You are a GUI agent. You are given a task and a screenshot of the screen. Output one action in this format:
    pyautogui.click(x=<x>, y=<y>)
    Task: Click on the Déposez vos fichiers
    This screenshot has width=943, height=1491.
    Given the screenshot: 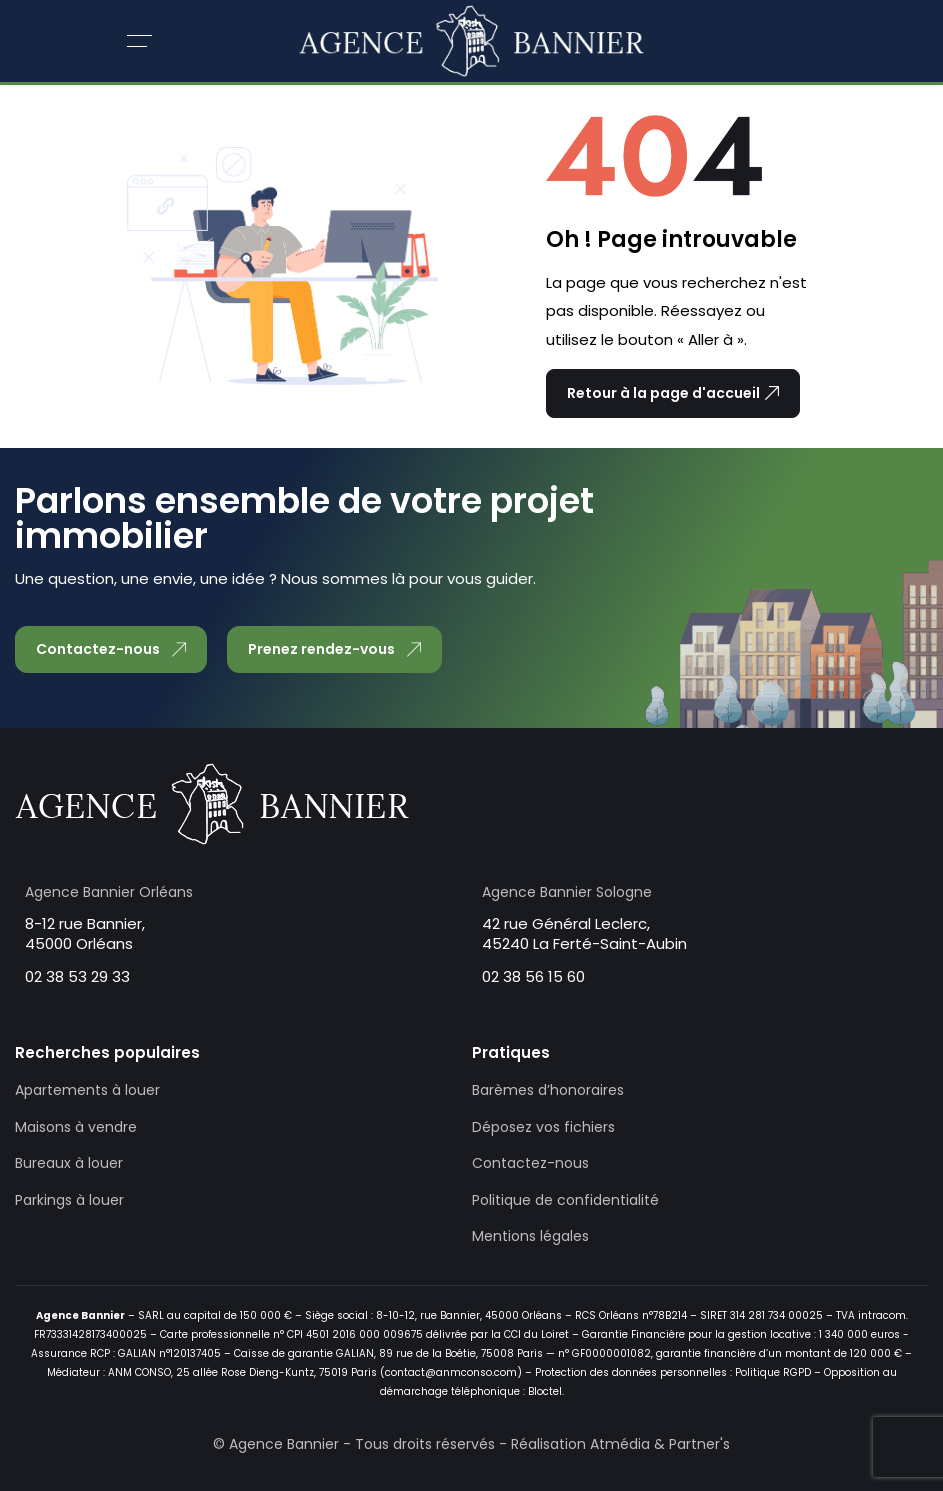 What is the action you would take?
    pyautogui.click(x=543, y=1127)
    